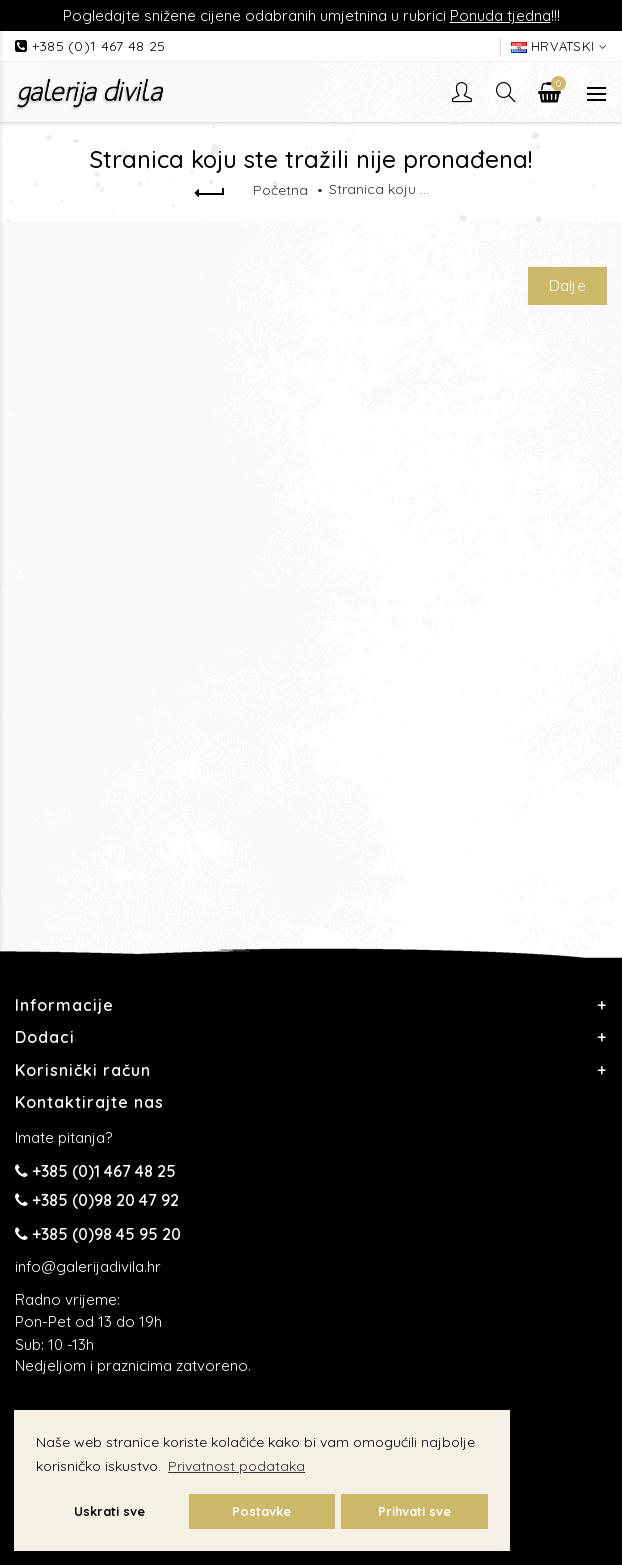  Describe the element at coordinates (280, 190) in the screenshot. I see `Početna` at that location.